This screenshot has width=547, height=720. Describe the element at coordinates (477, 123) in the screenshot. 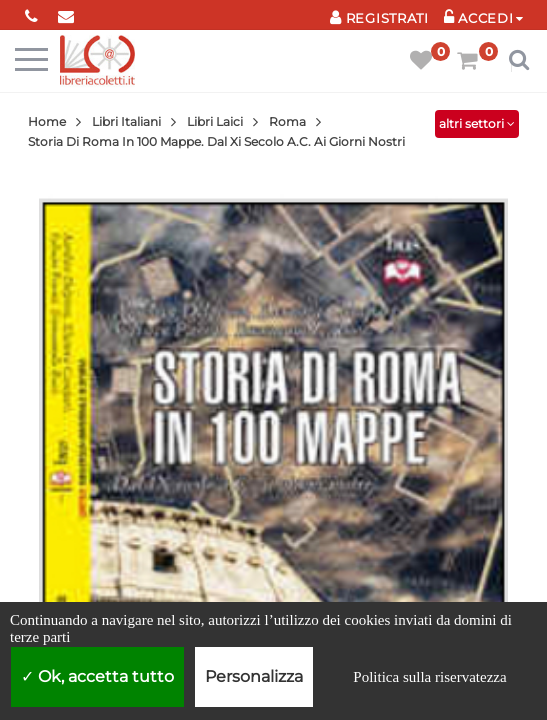

I see `altri settori` at that location.